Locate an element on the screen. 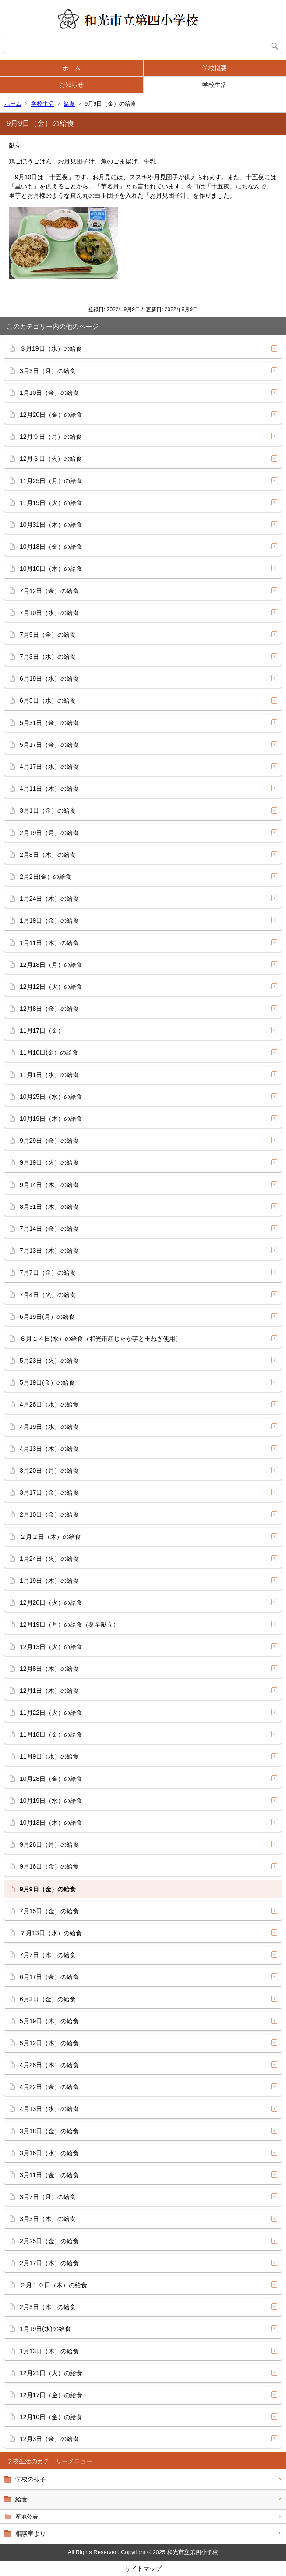 Image resolution: width=286 pixels, height=2576 pixels. 1月24日（木）の給食 is located at coordinates (49, 898).